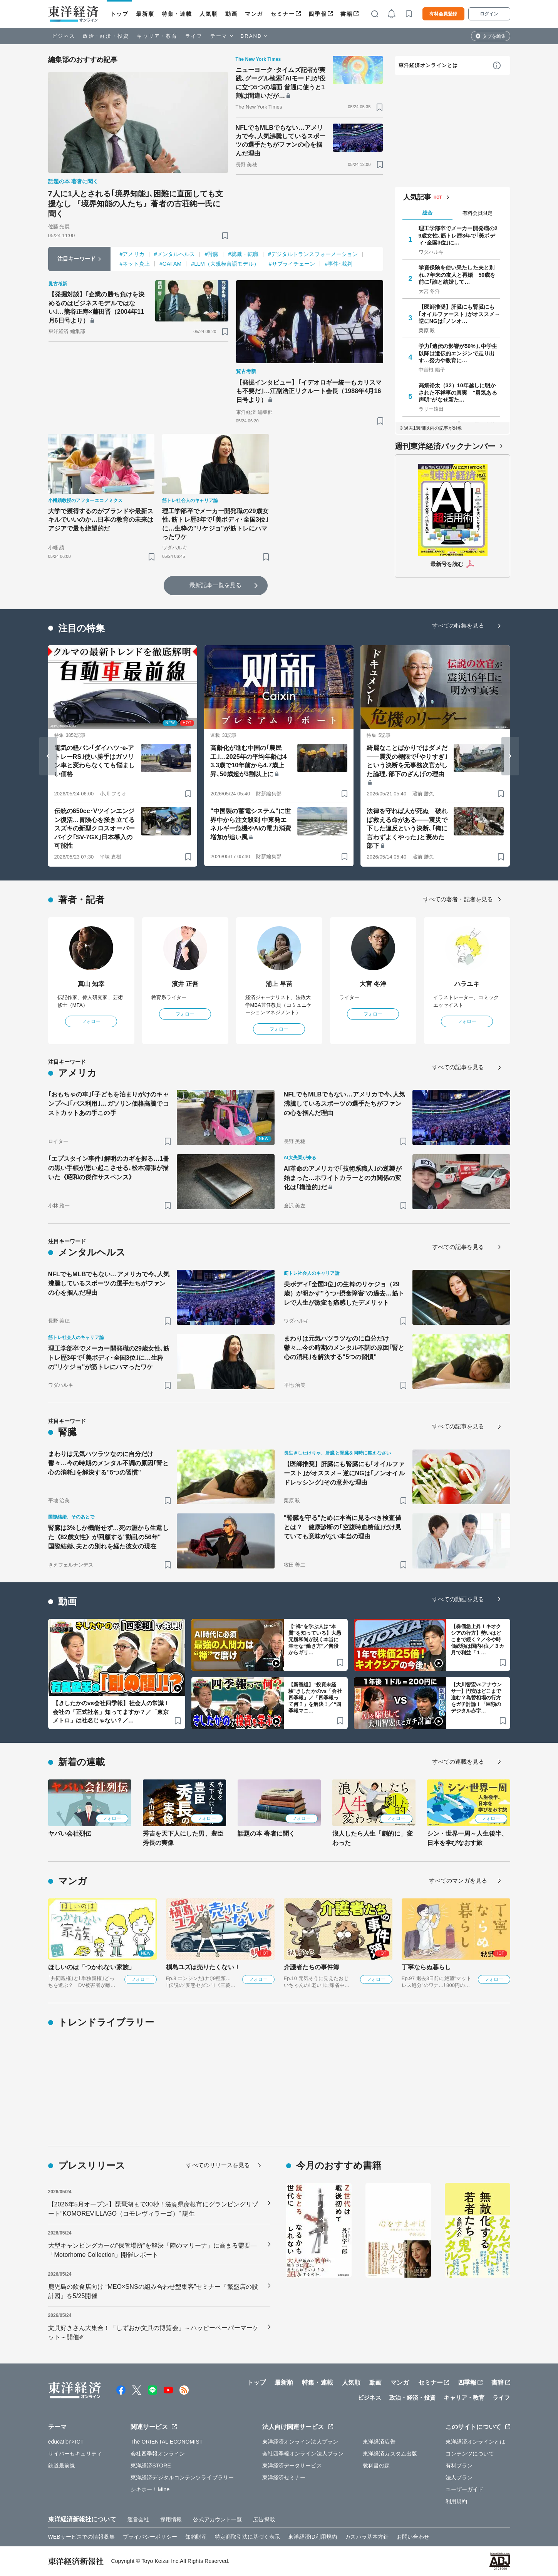 The image size is (558, 2576). Describe the element at coordinates (376, 2465) in the screenshot. I see `教科書の森` at that location.